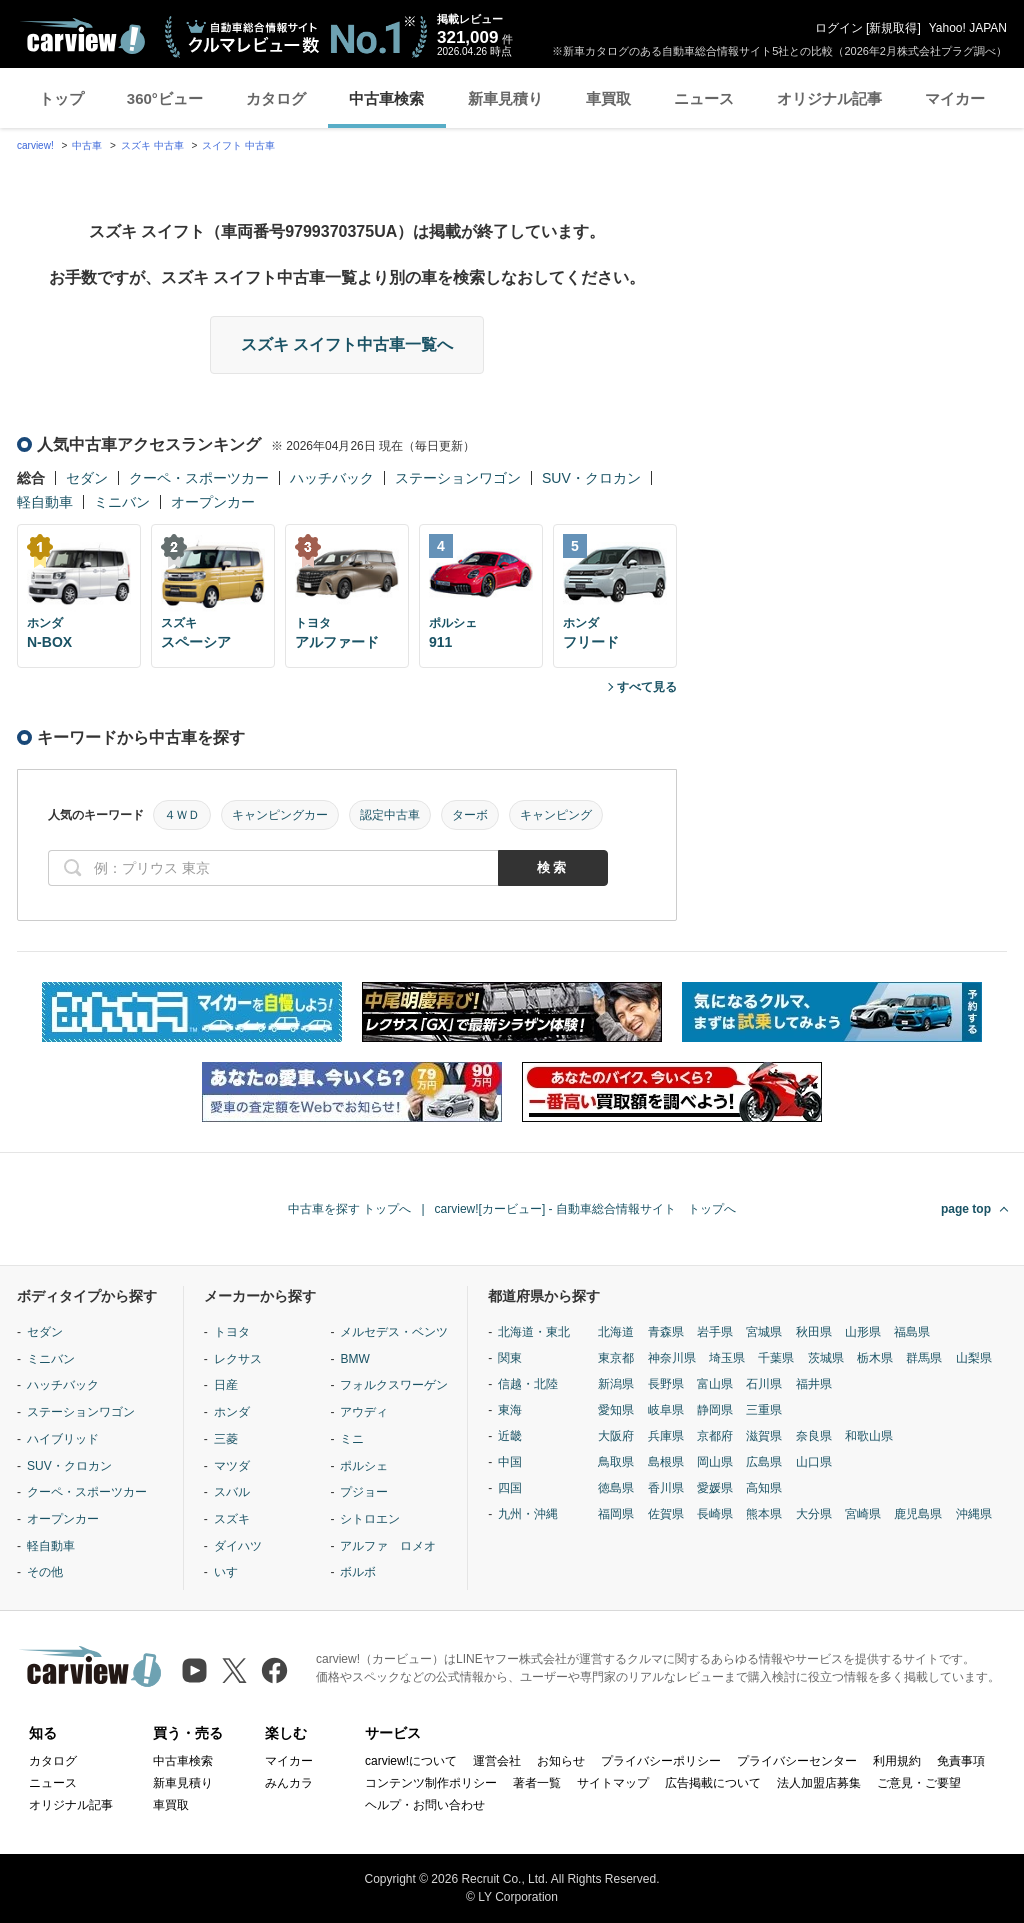 This screenshot has height=1923, width=1024. I want to click on 宮崎県, so click(863, 1514).